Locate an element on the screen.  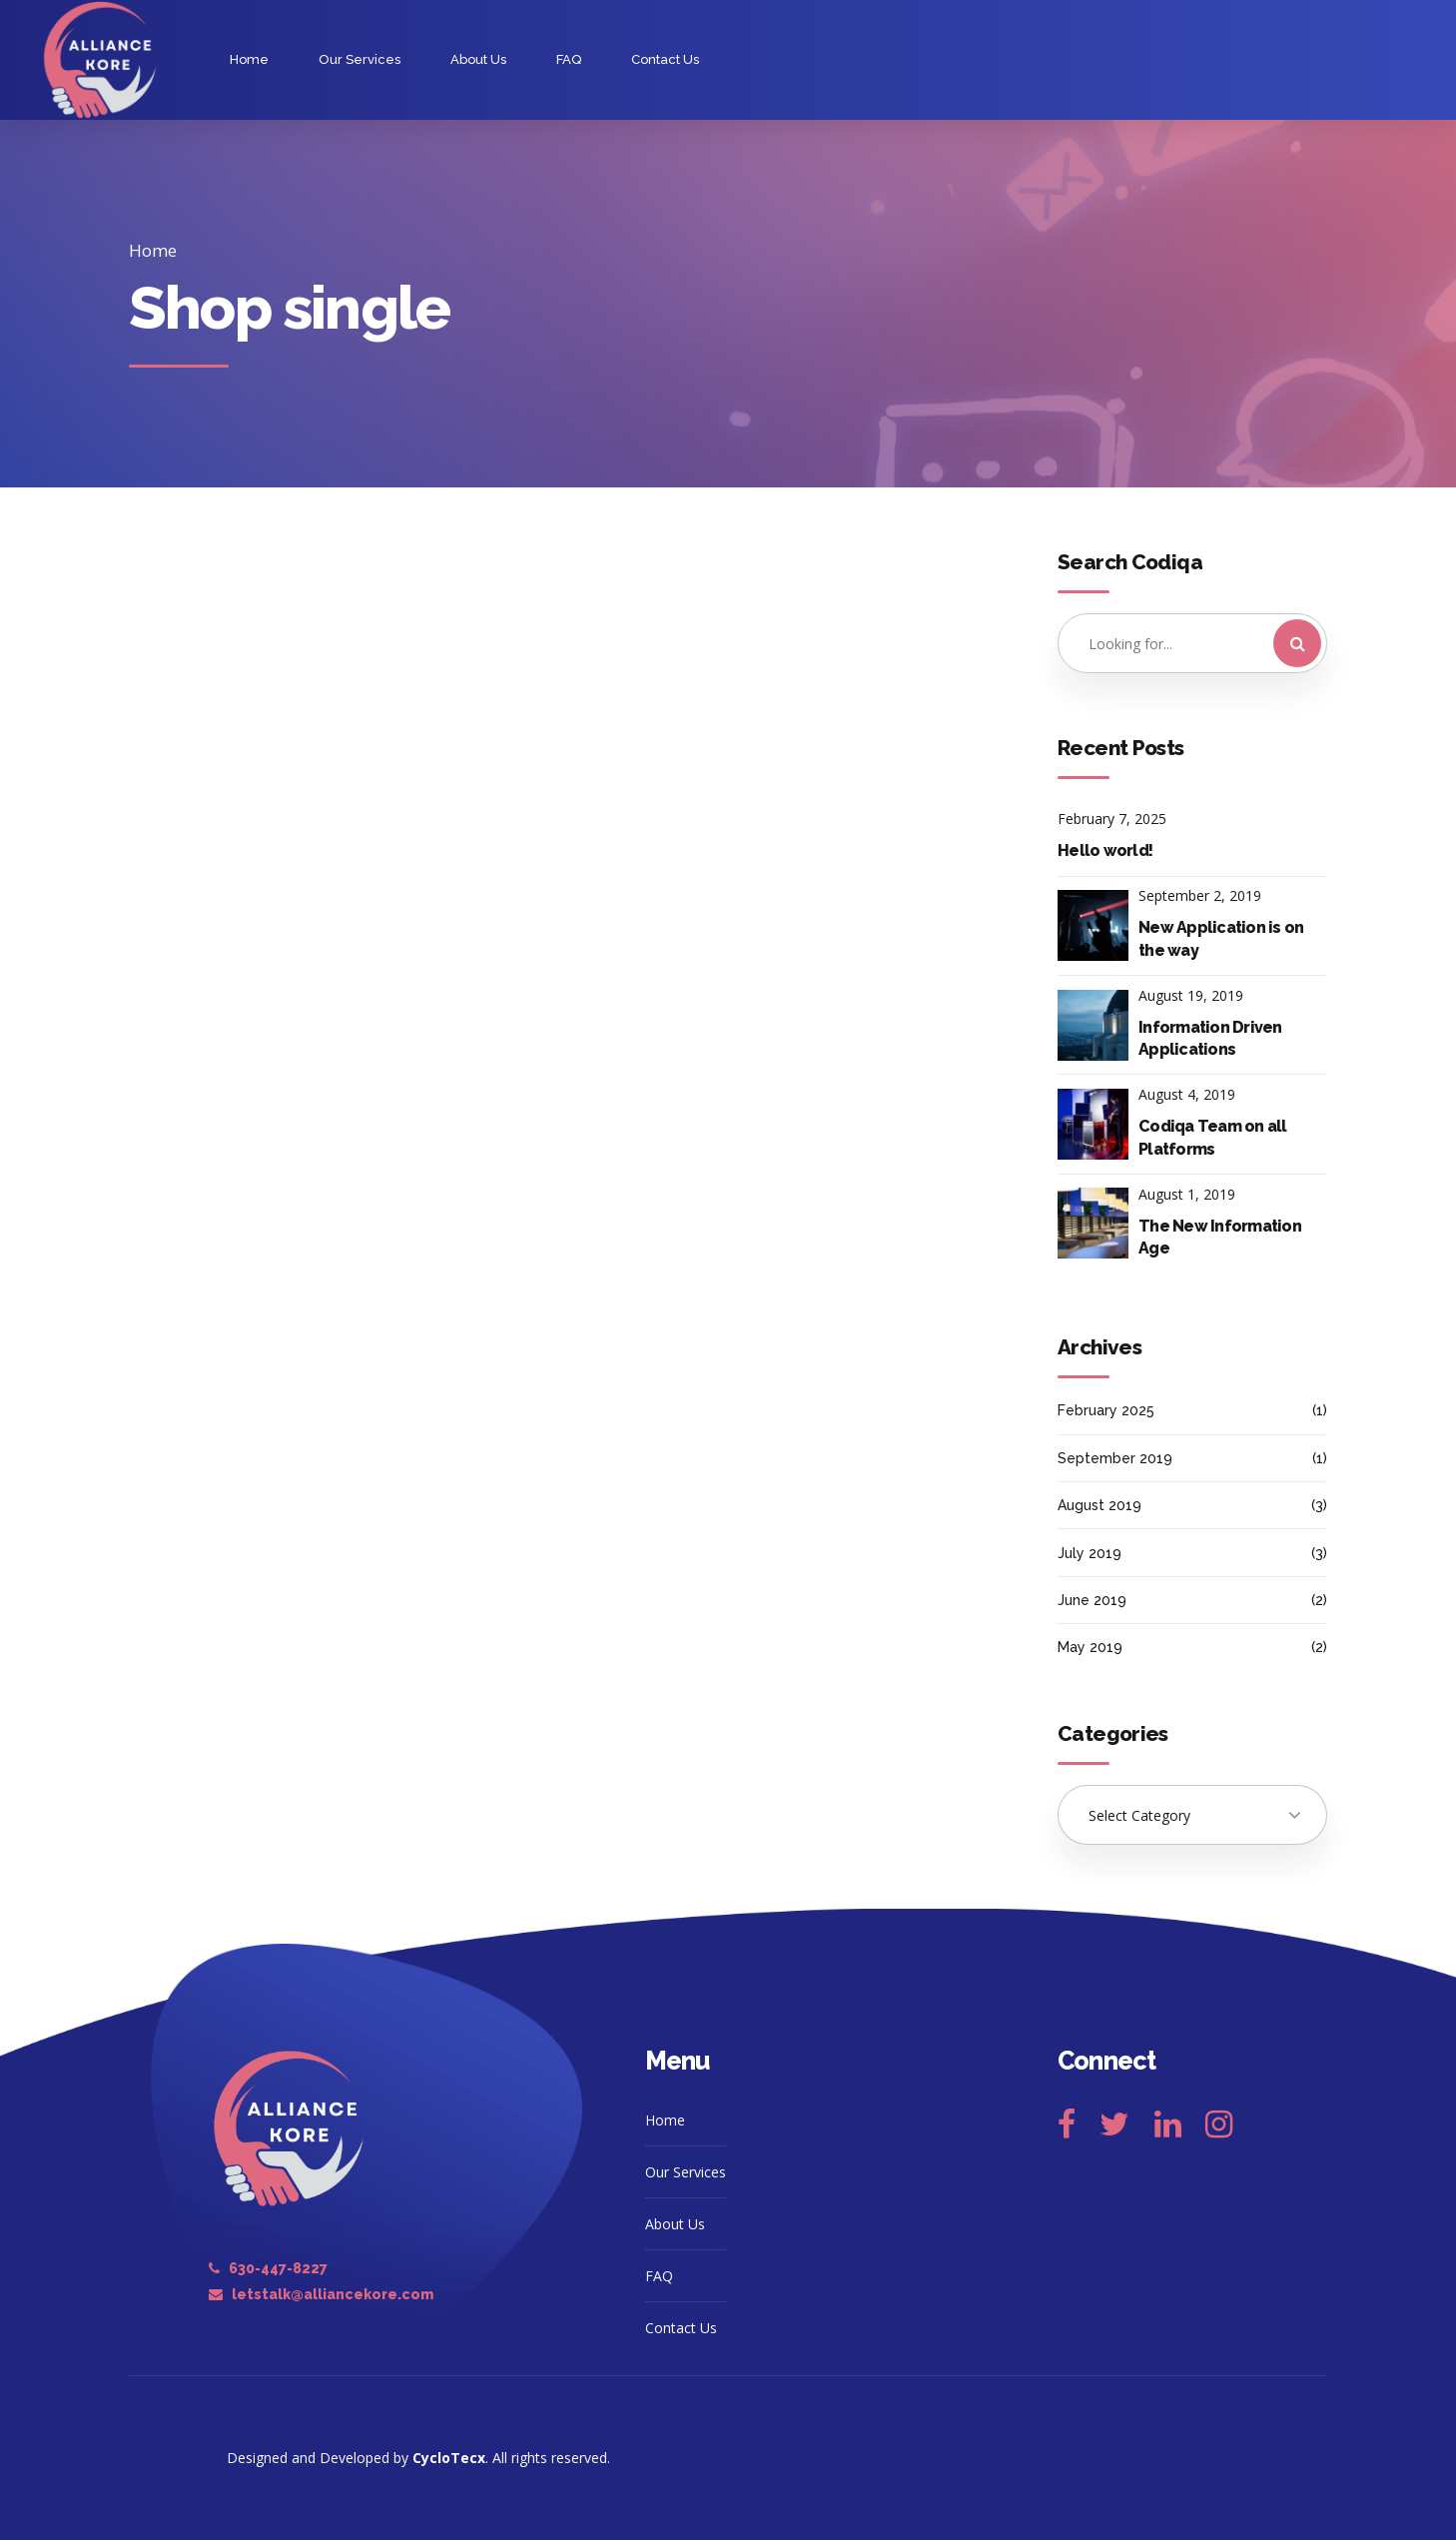
May 2019 is located at coordinates (1090, 1647).